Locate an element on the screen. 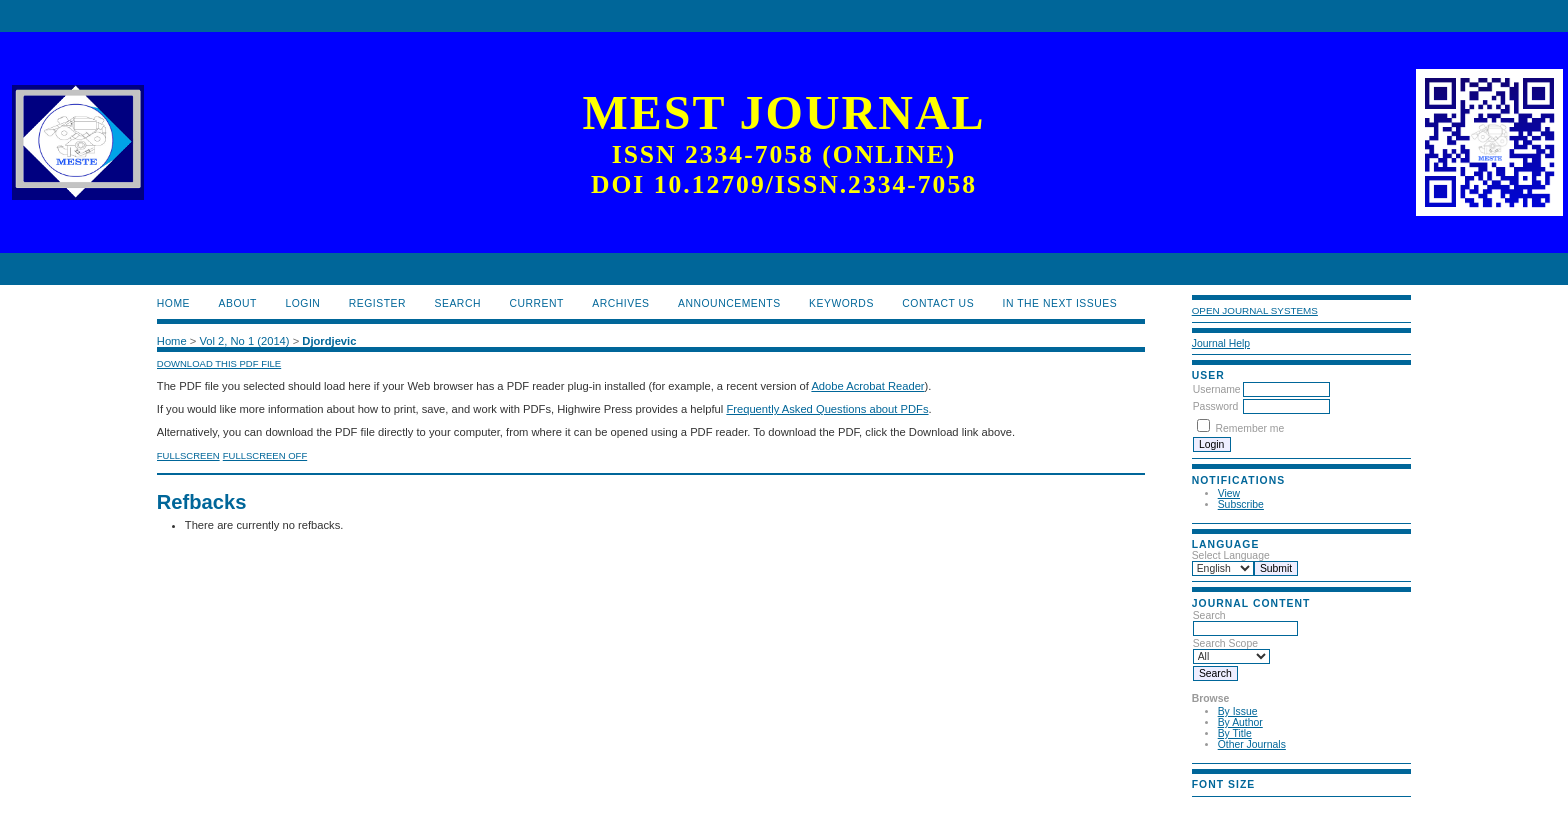 The image size is (1568, 822). Vol 2, No 1 (2014) is located at coordinates (244, 341).